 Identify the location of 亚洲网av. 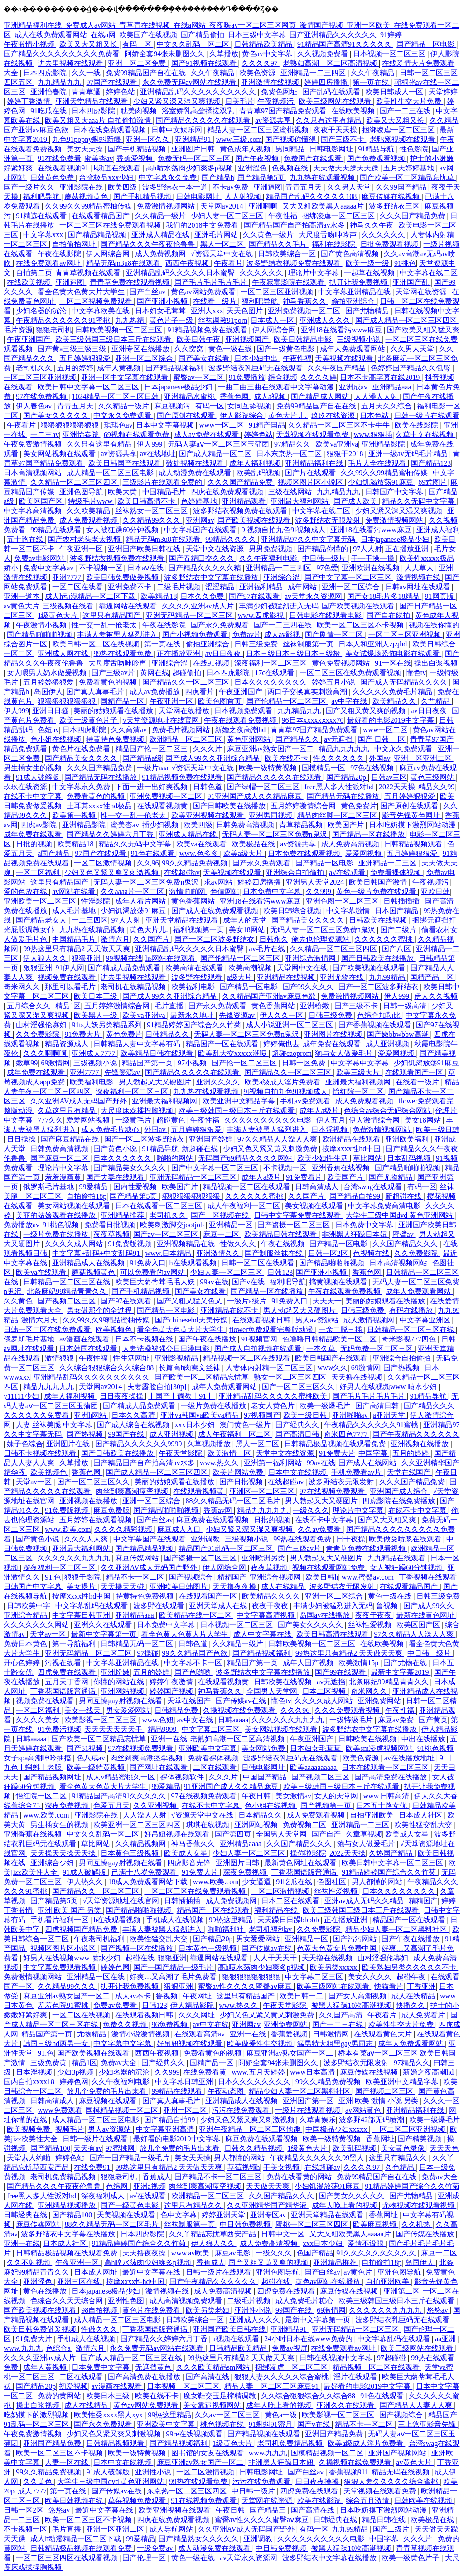
(200, 520).